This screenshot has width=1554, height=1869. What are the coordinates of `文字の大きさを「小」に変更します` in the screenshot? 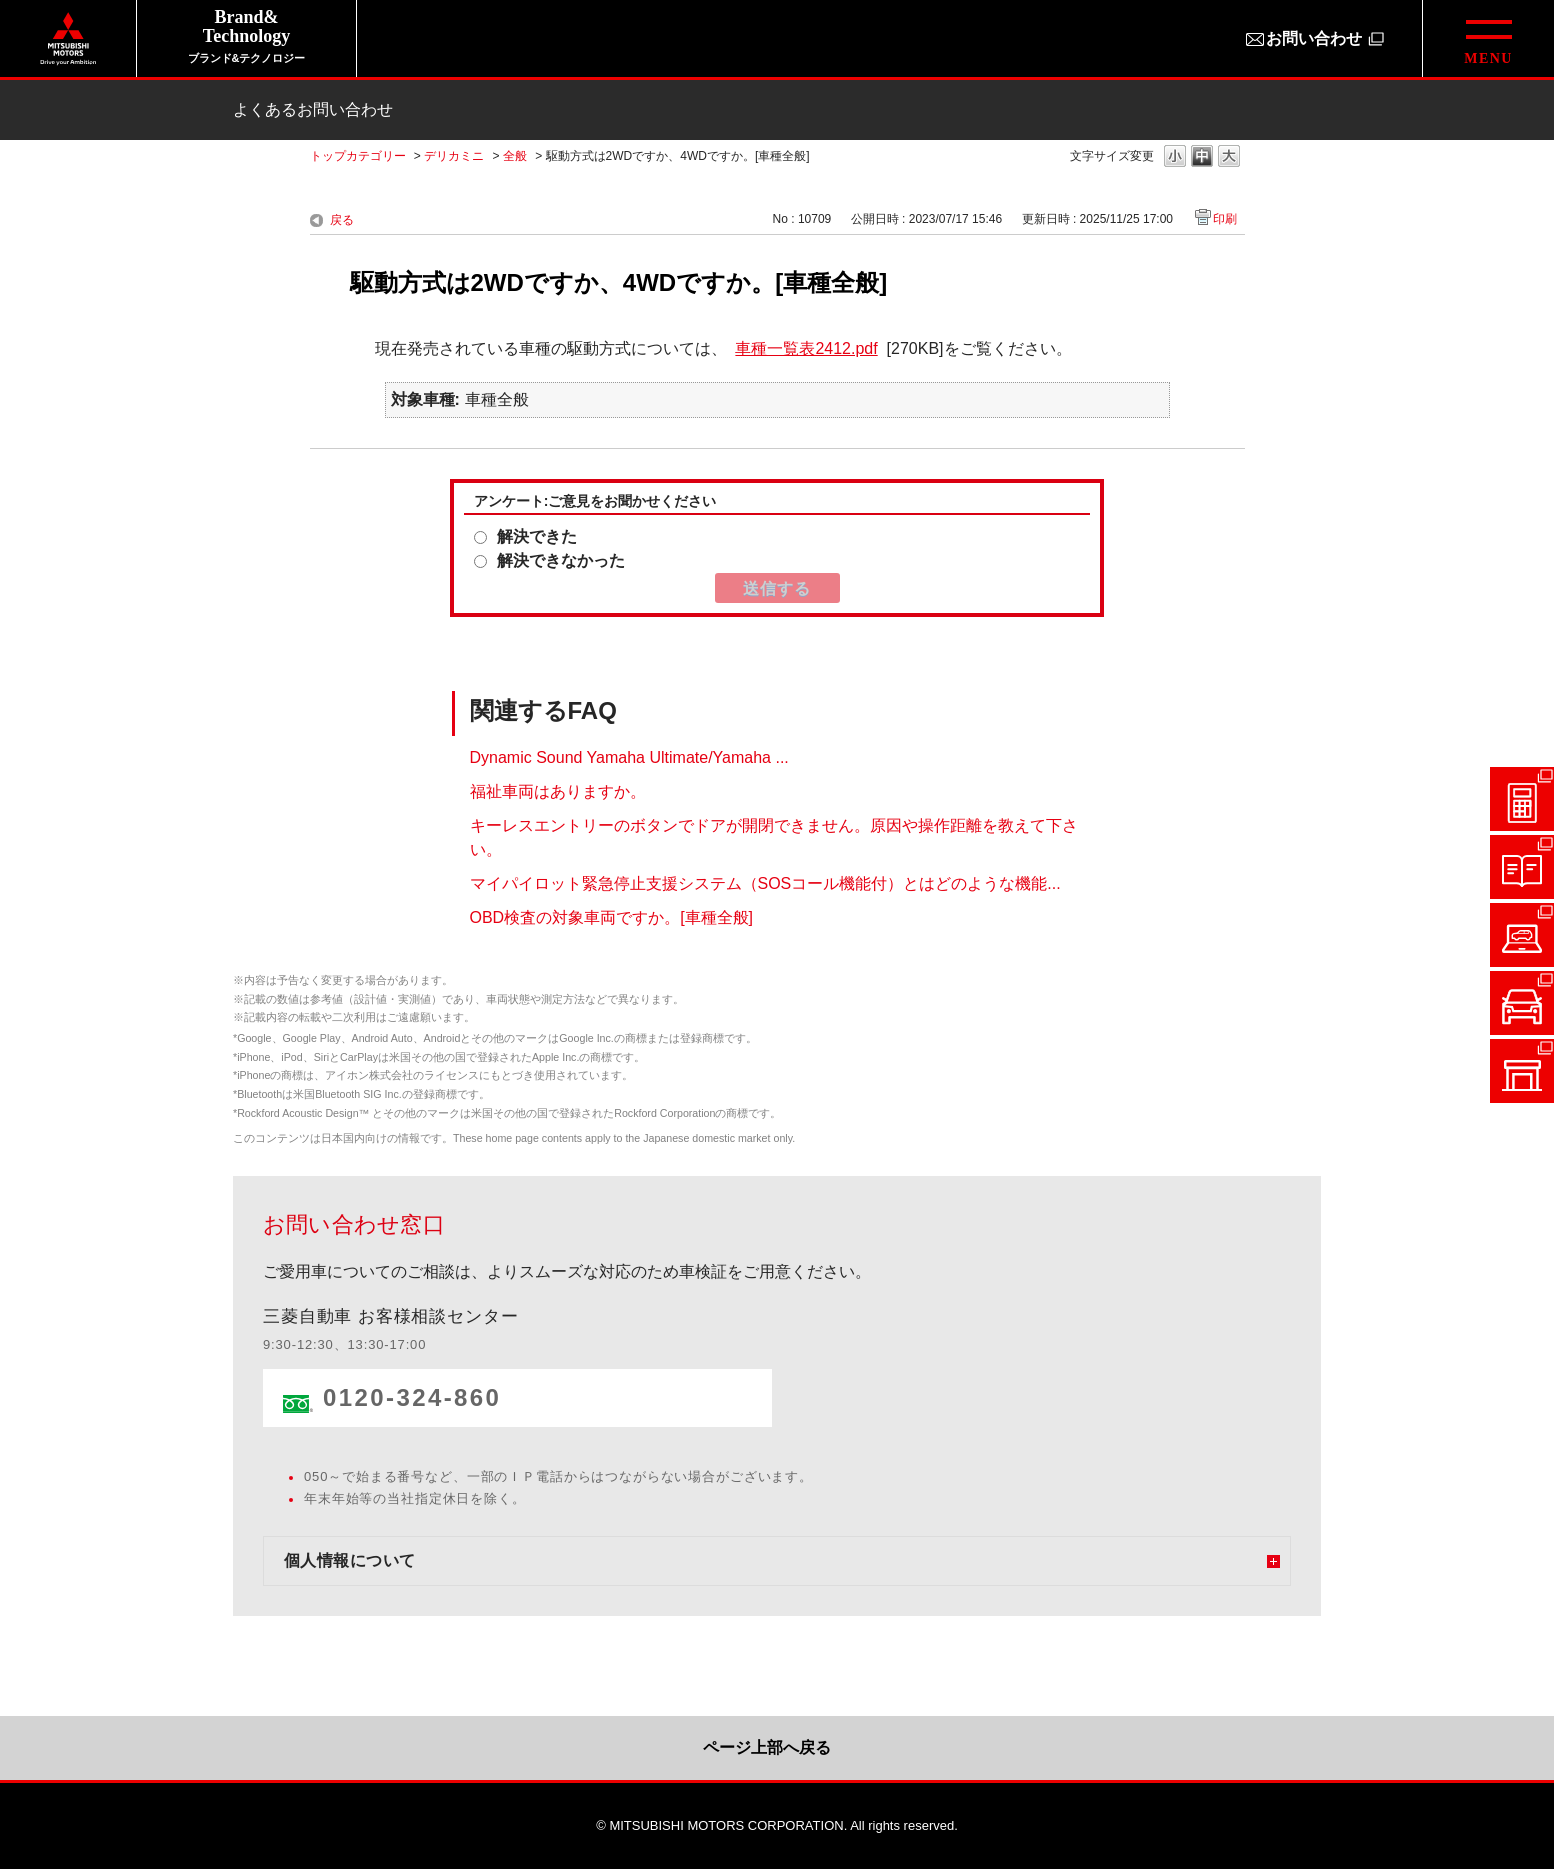 It's located at (1175, 157).